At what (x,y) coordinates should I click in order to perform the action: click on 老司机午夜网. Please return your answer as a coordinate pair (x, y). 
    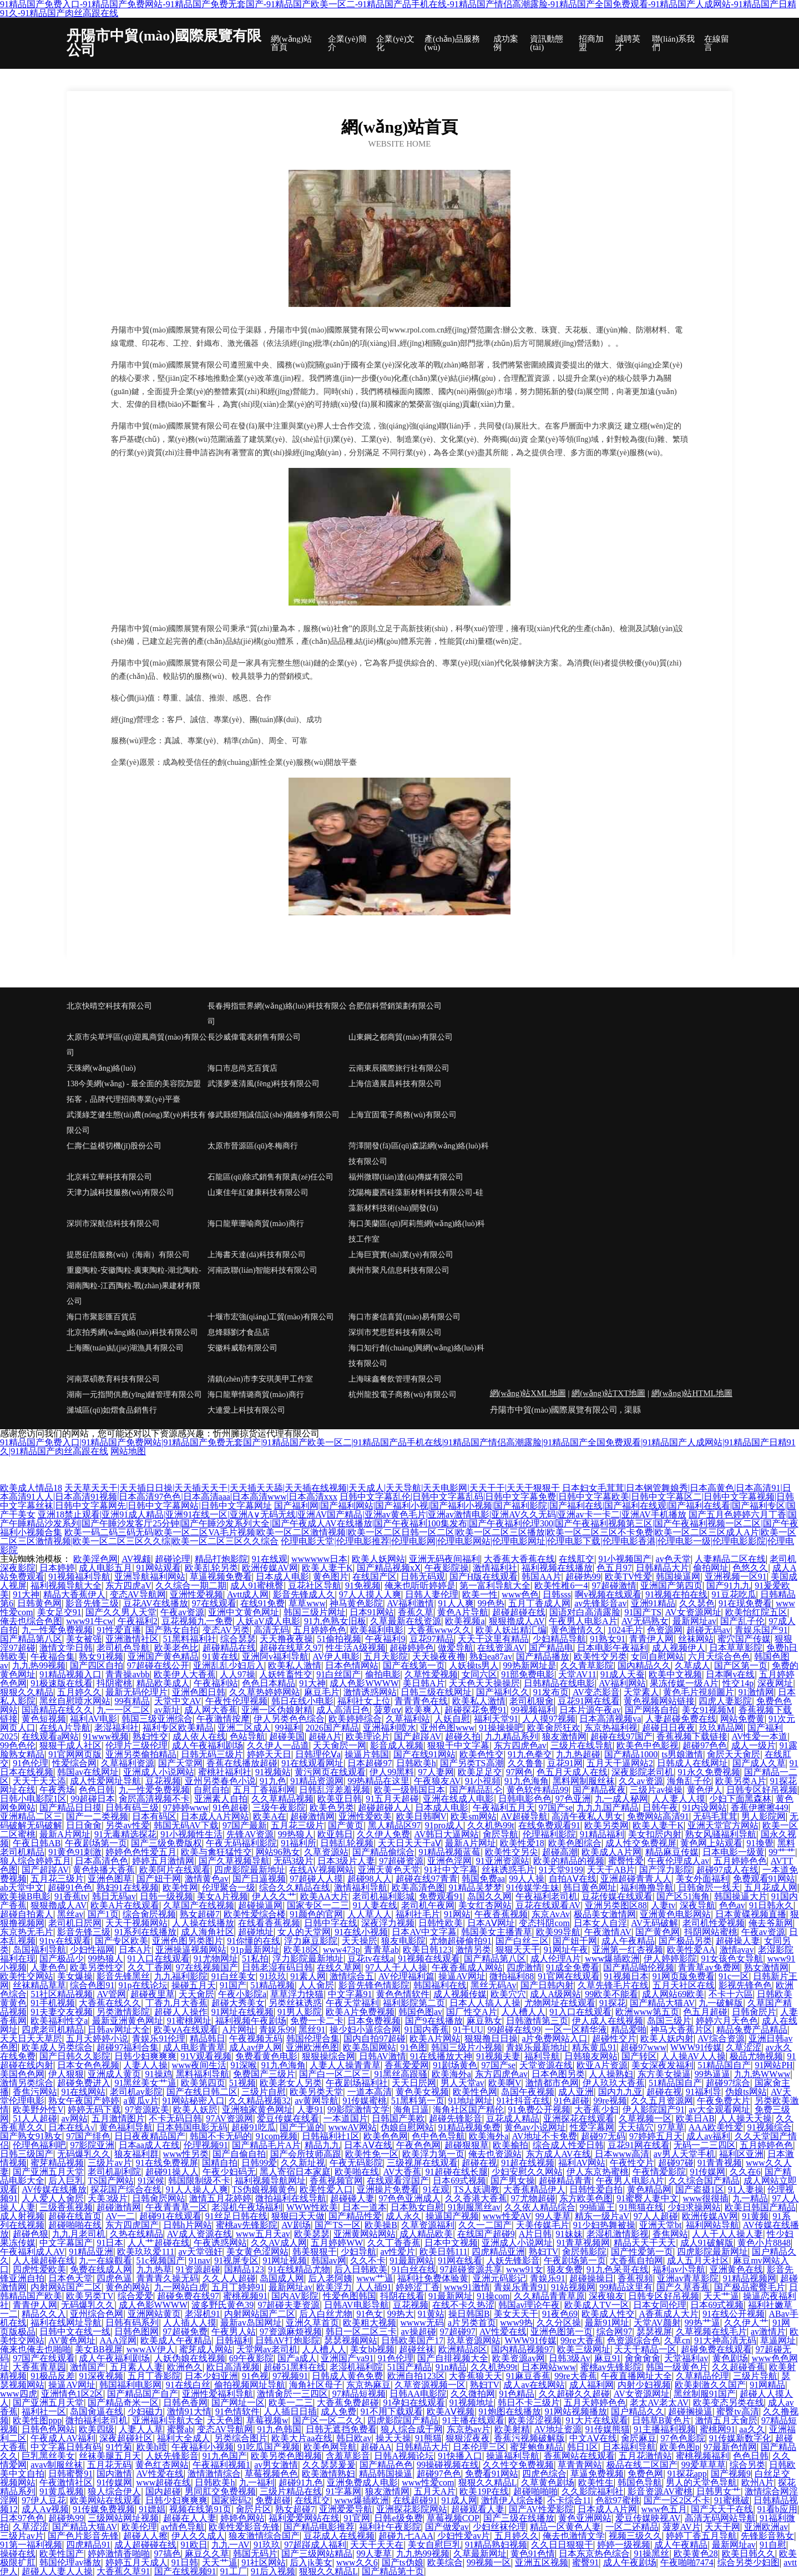
    Looking at the image, I should click on (427, 1905).